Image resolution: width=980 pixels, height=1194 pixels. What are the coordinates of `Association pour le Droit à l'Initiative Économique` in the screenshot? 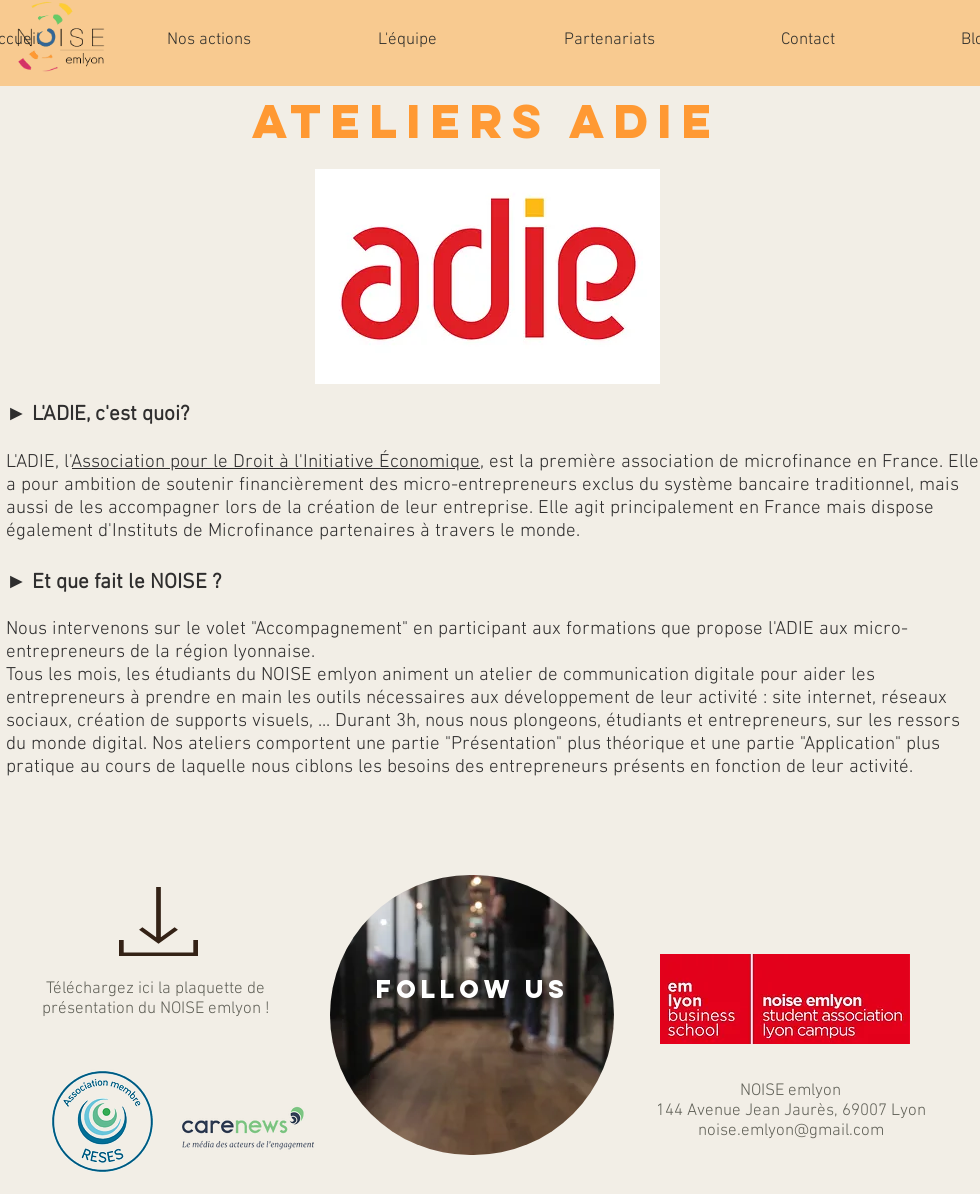 It's located at (276, 462).